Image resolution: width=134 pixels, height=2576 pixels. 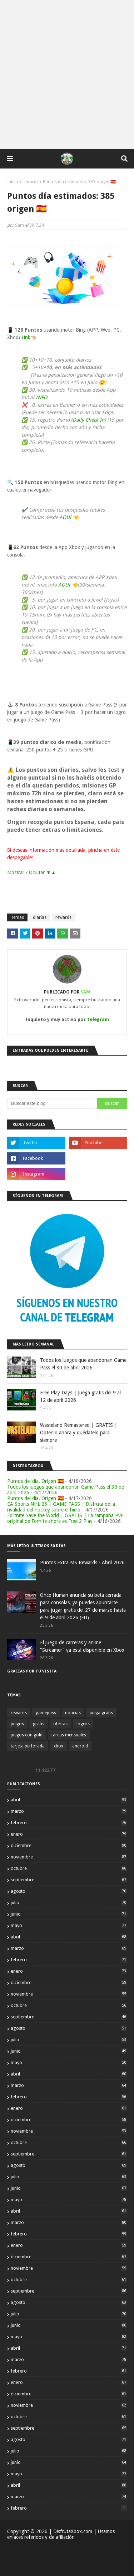 I want to click on El juego de carreras y anime "Screamer" ya está disponible en Xbox, so click(x=82, y=1646).